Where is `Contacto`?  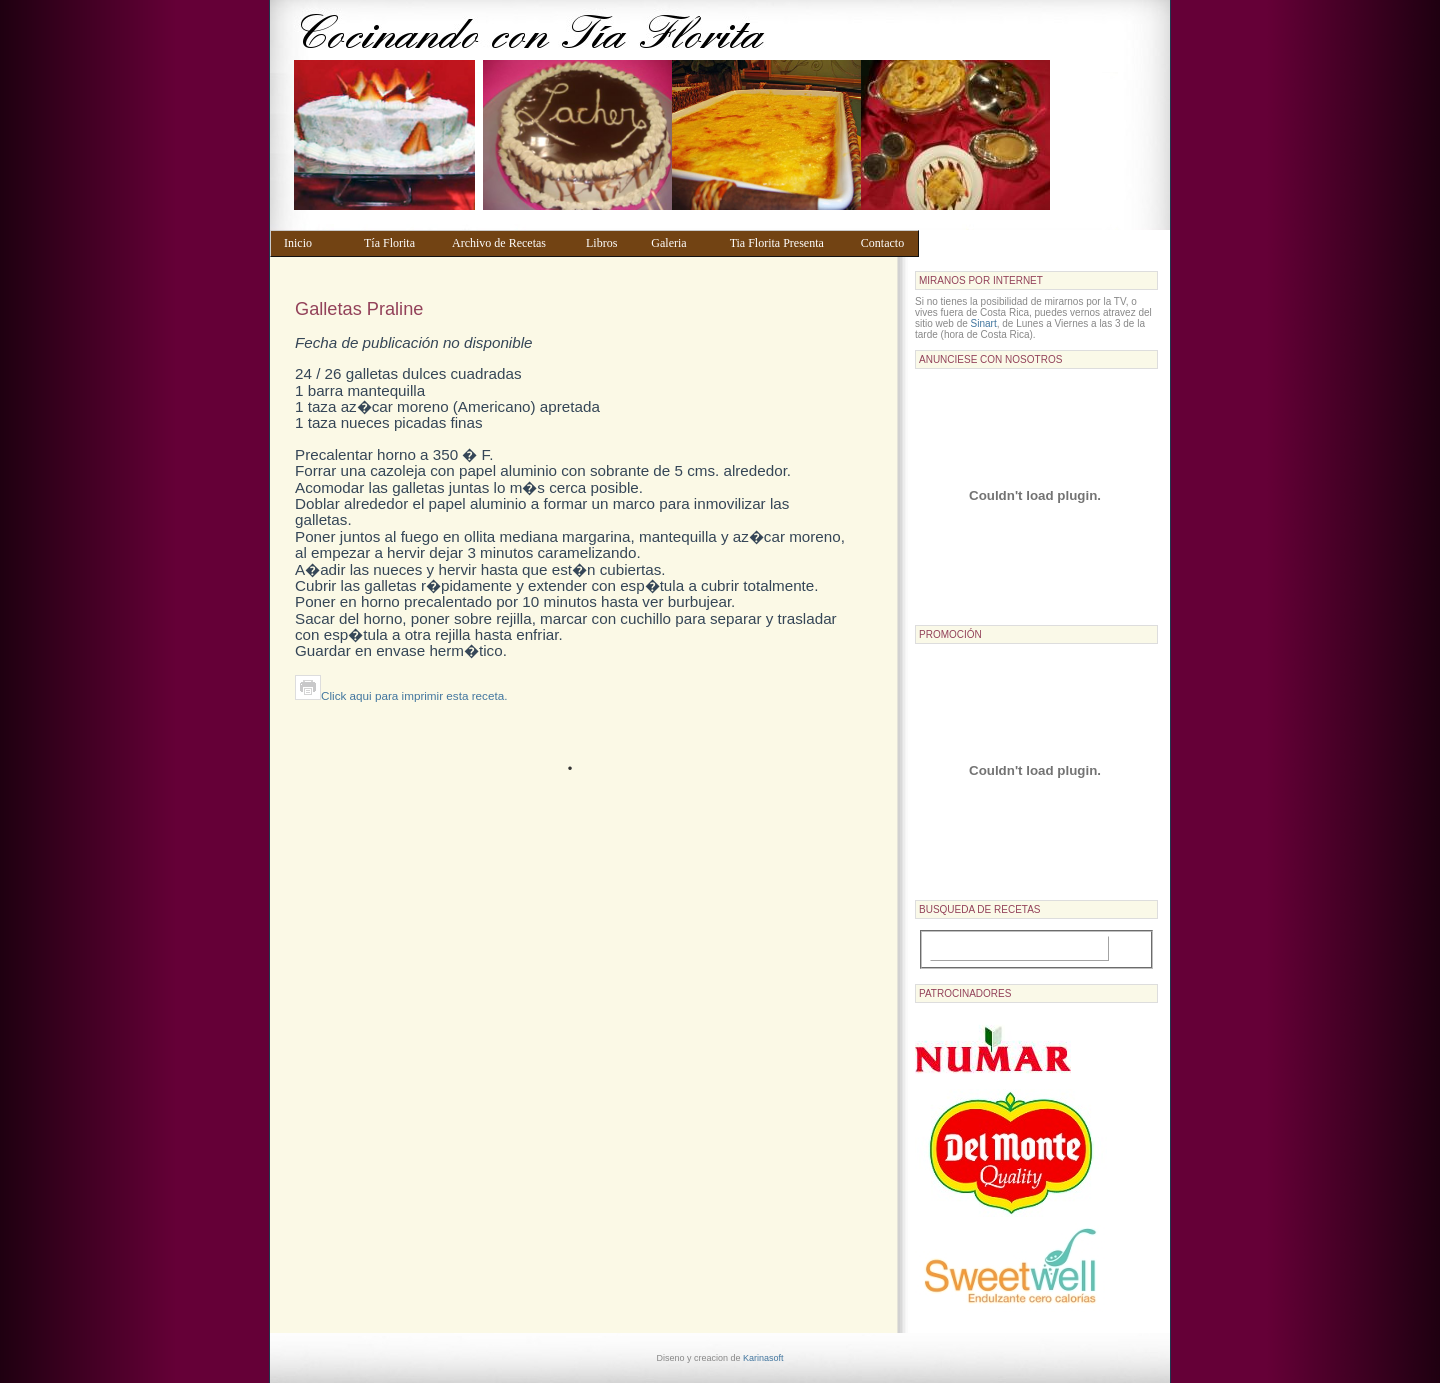 Contacto is located at coordinates (885, 243).